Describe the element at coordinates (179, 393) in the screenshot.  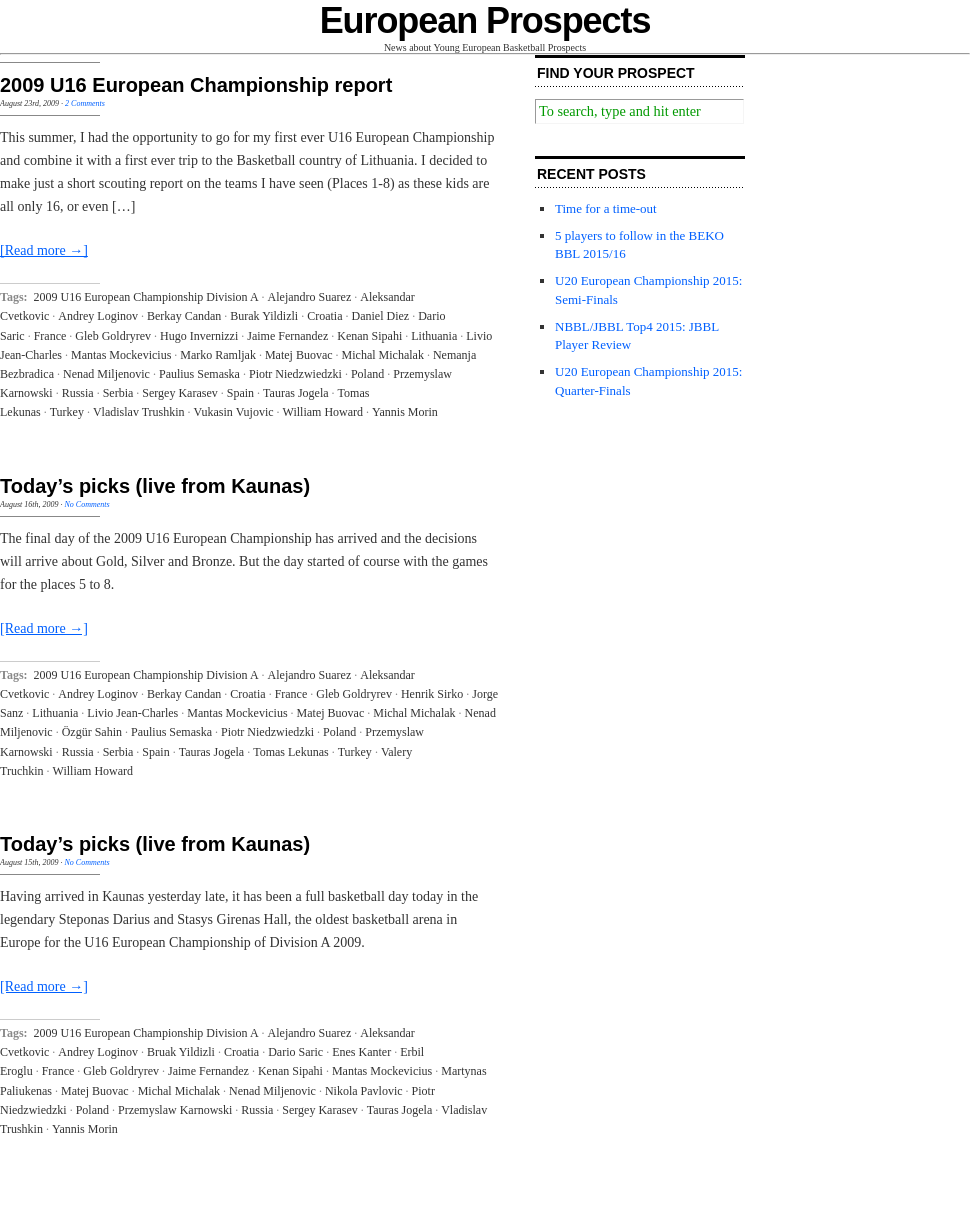
I see `Sergey Karasev` at that location.